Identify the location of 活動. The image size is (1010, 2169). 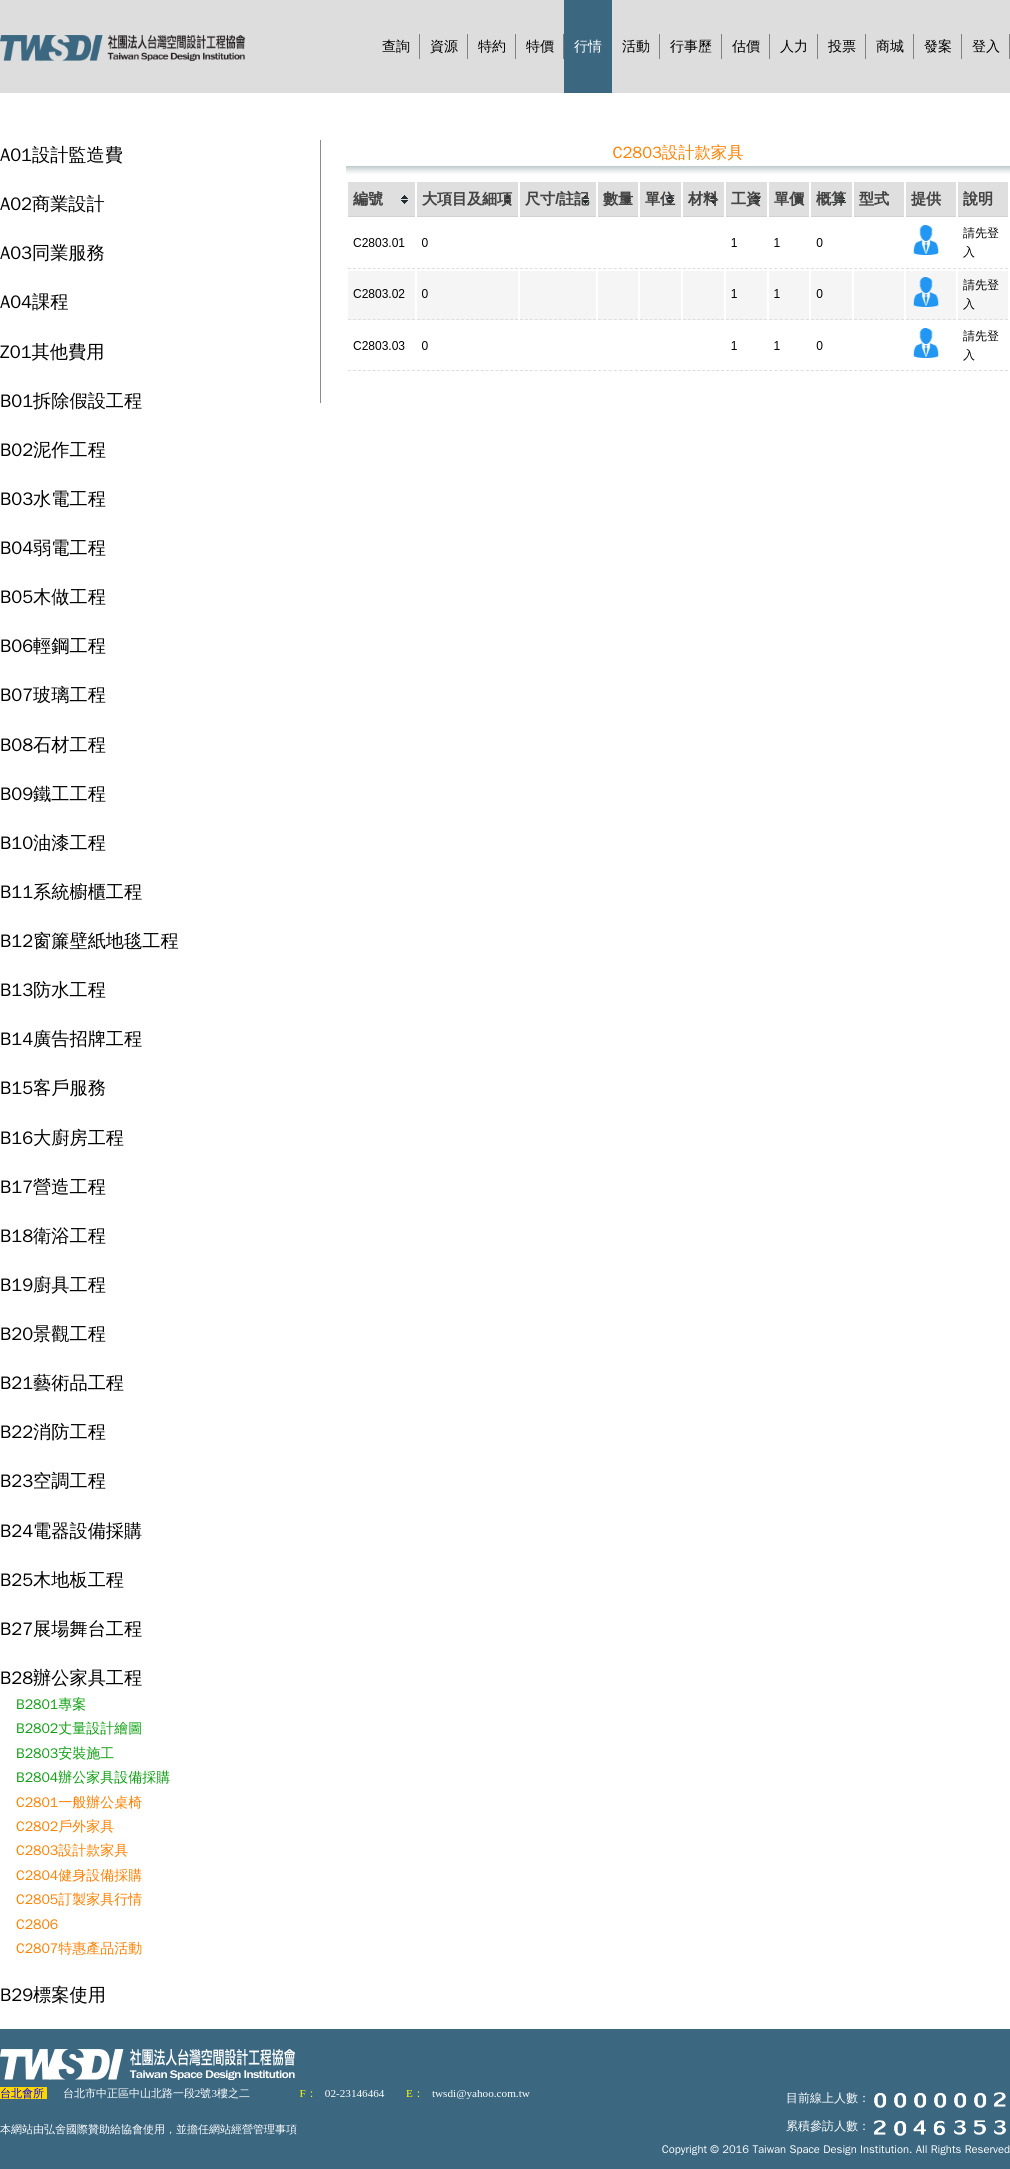
(636, 46).